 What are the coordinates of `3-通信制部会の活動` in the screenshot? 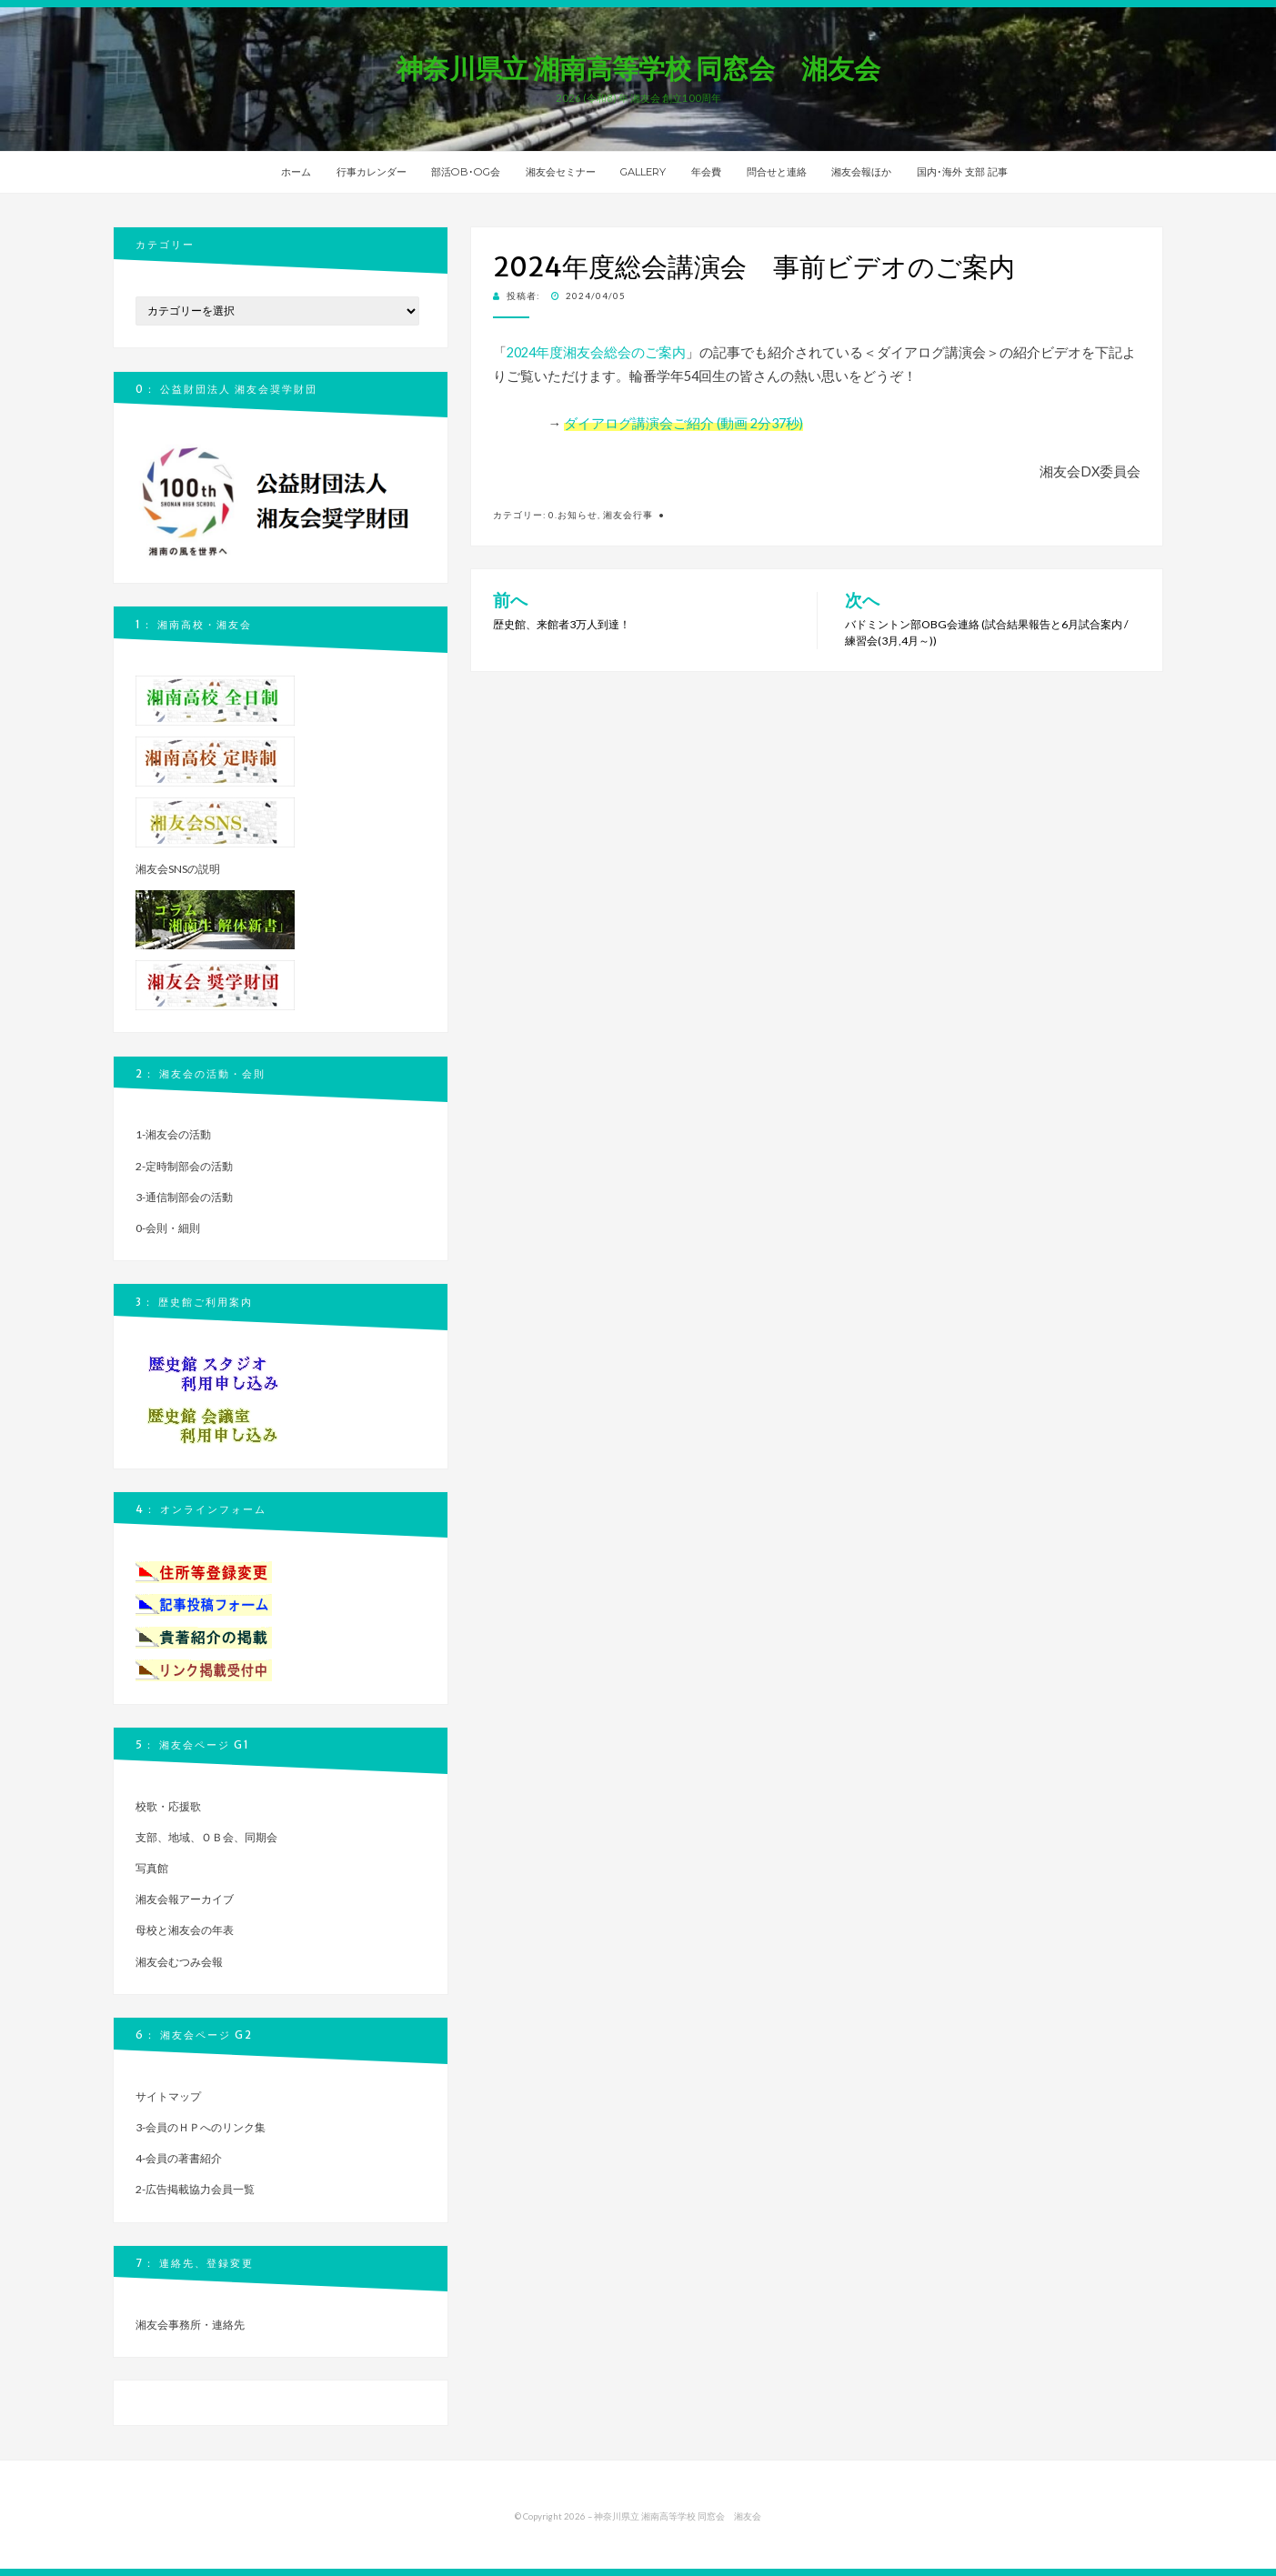 It's located at (184, 1197).